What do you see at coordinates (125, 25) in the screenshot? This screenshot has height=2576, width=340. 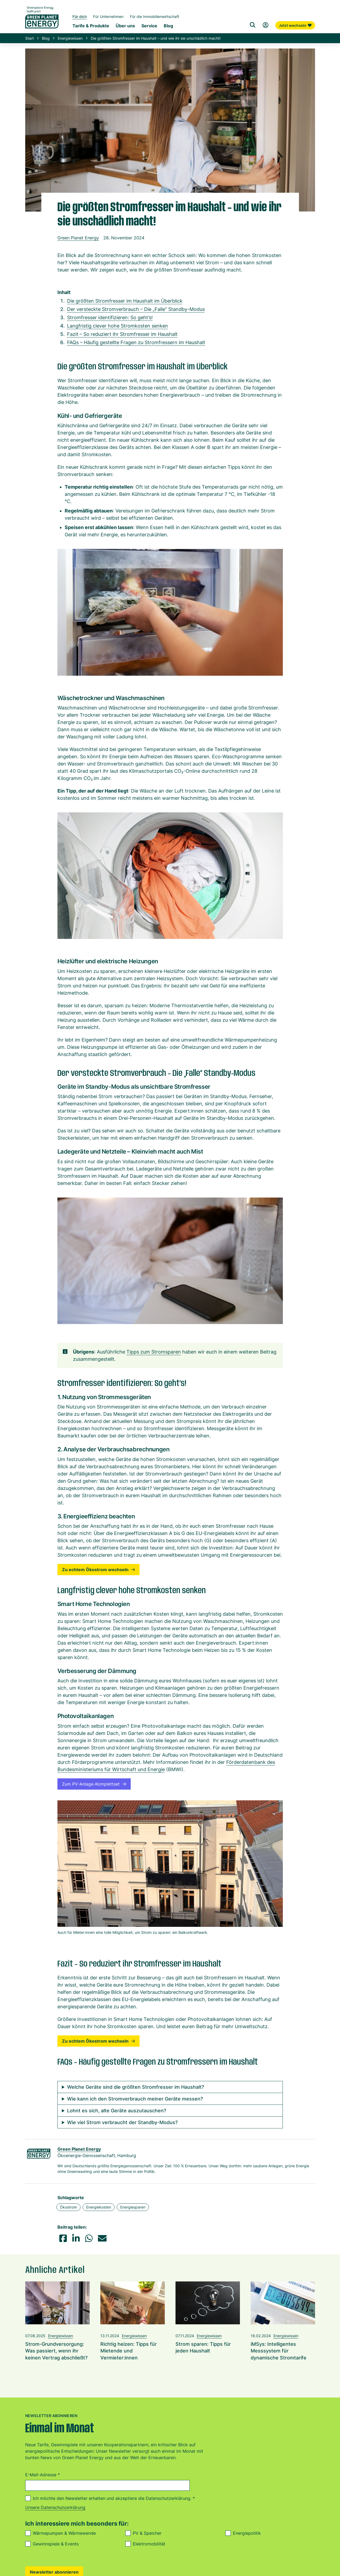 I see `Über uns [Untermenü Genossenschaft]` at bounding box center [125, 25].